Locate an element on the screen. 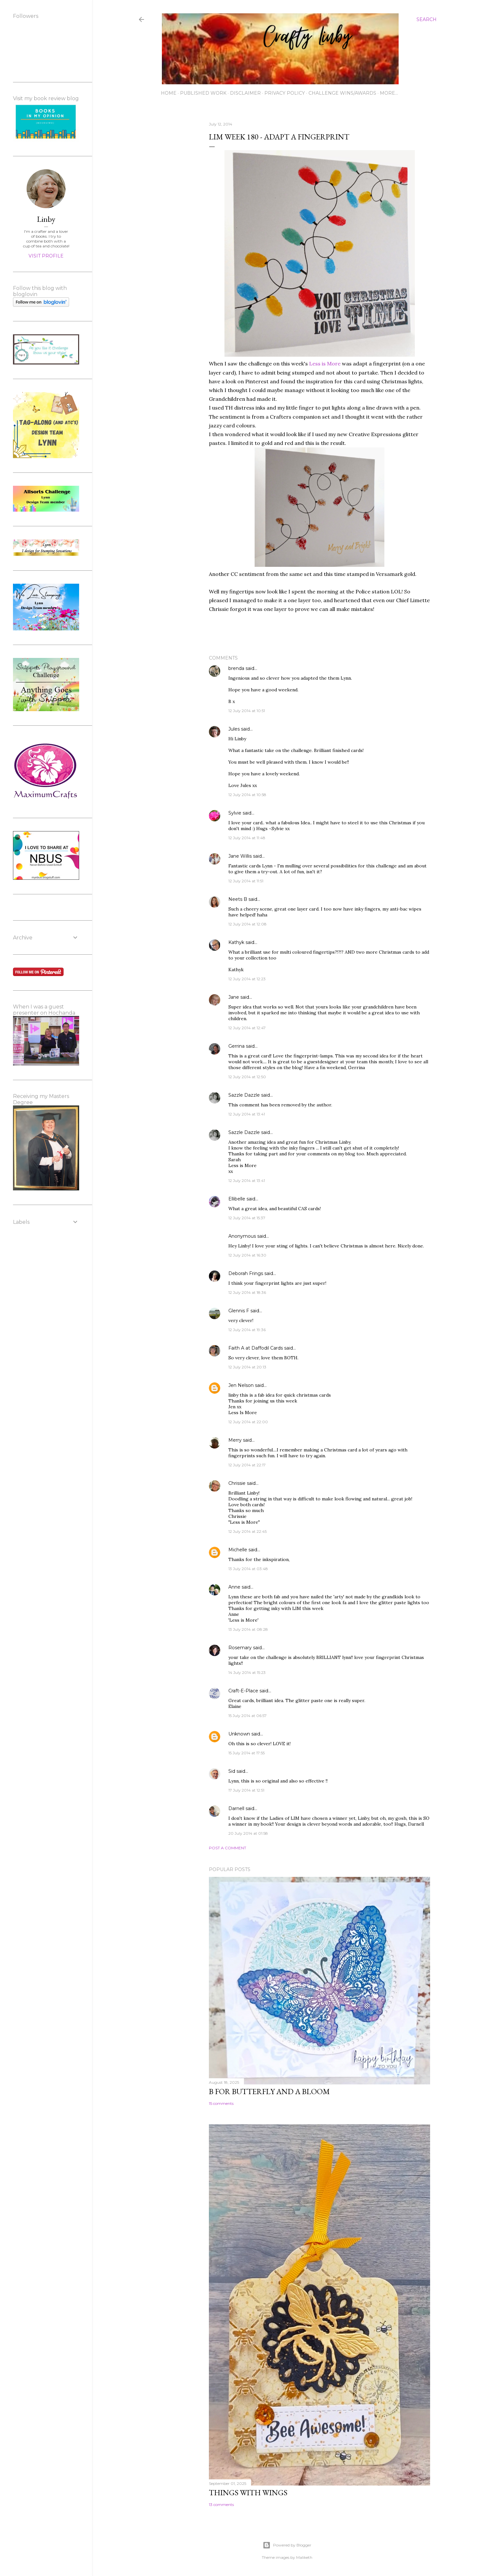 The height and width of the screenshot is (2576, 482). Craft-E-Place is located at coordinates (243, 1691).